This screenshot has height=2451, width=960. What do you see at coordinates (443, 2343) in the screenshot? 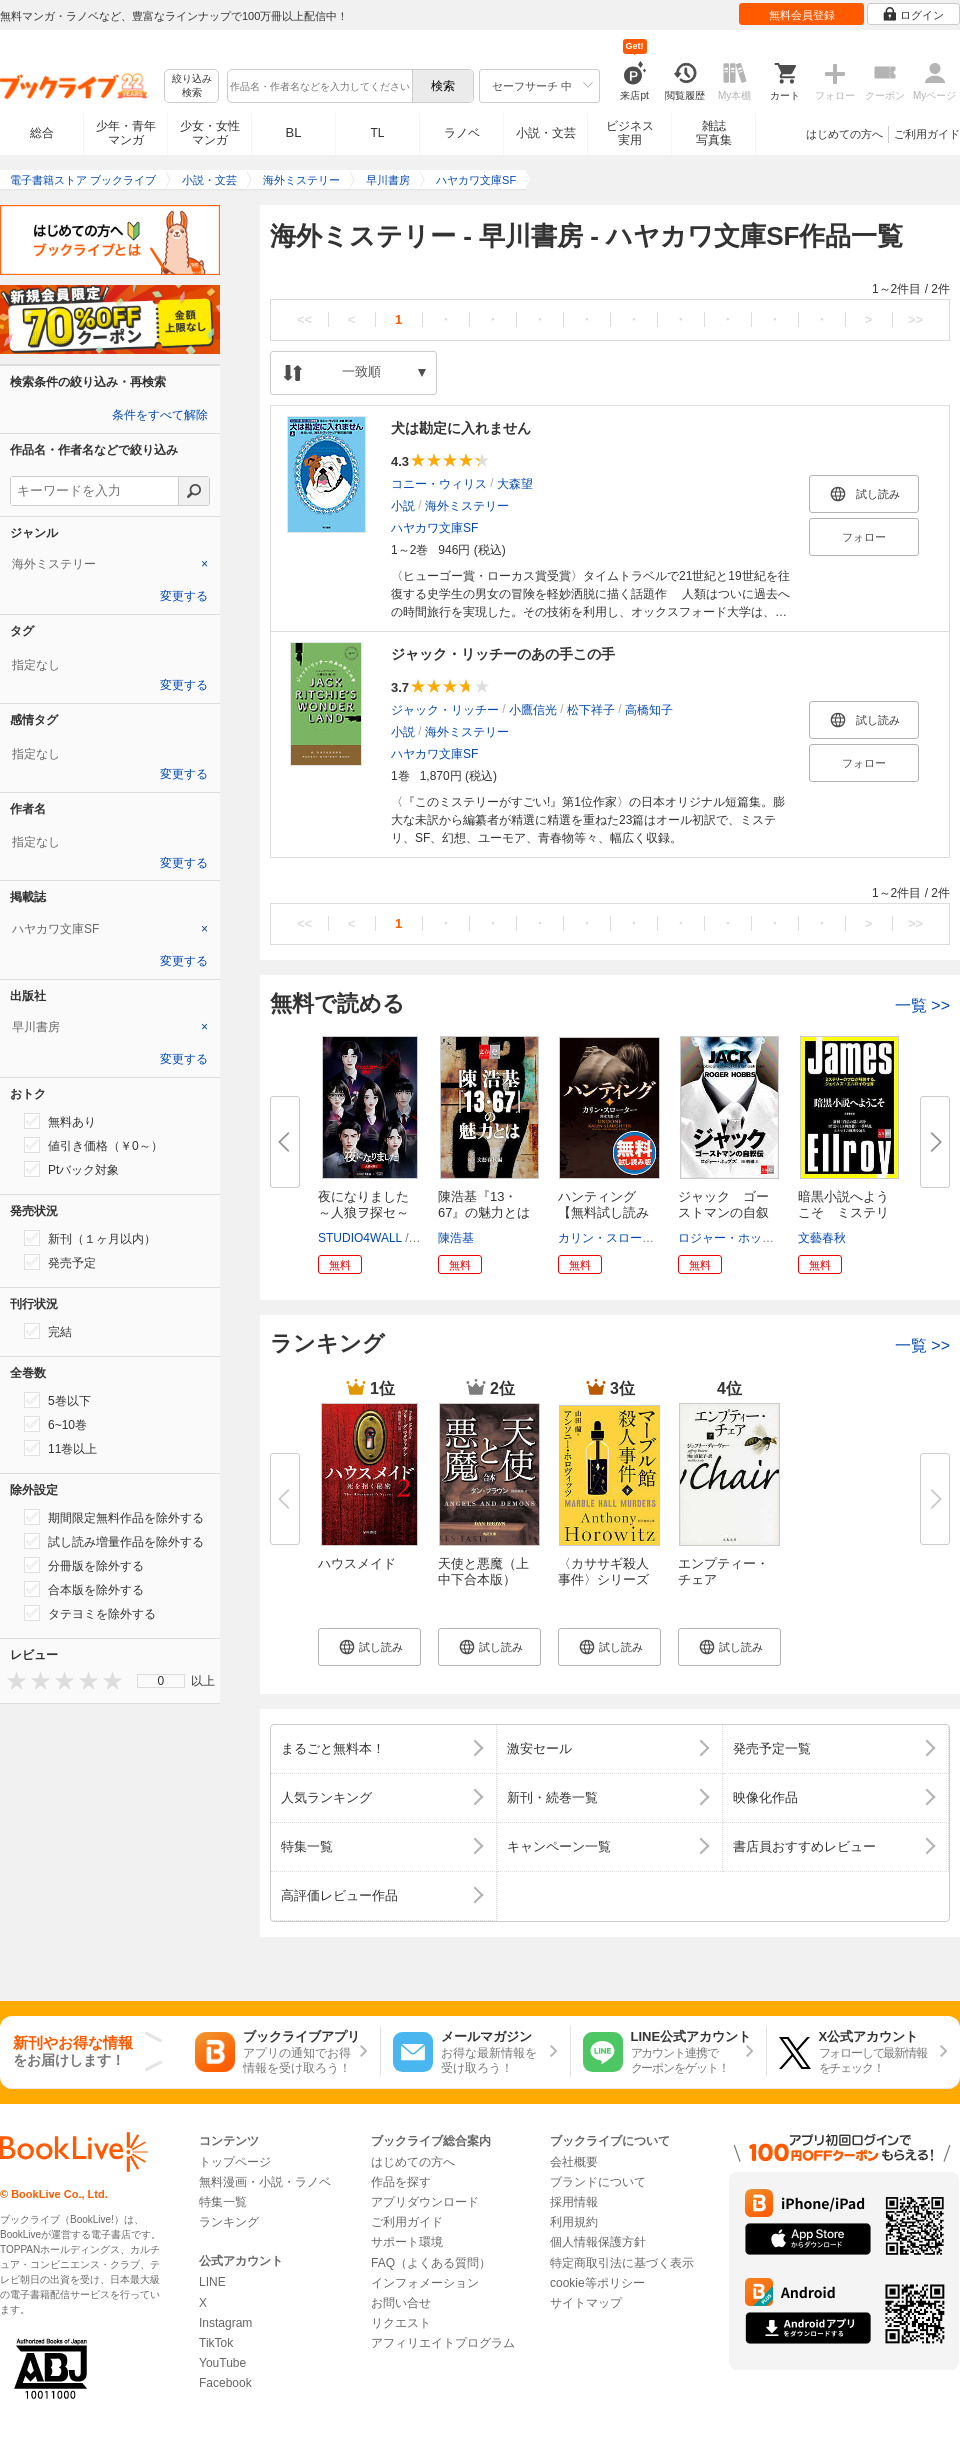
I see `アフィリエイトプログラム` at bounding box center [443, 2343].